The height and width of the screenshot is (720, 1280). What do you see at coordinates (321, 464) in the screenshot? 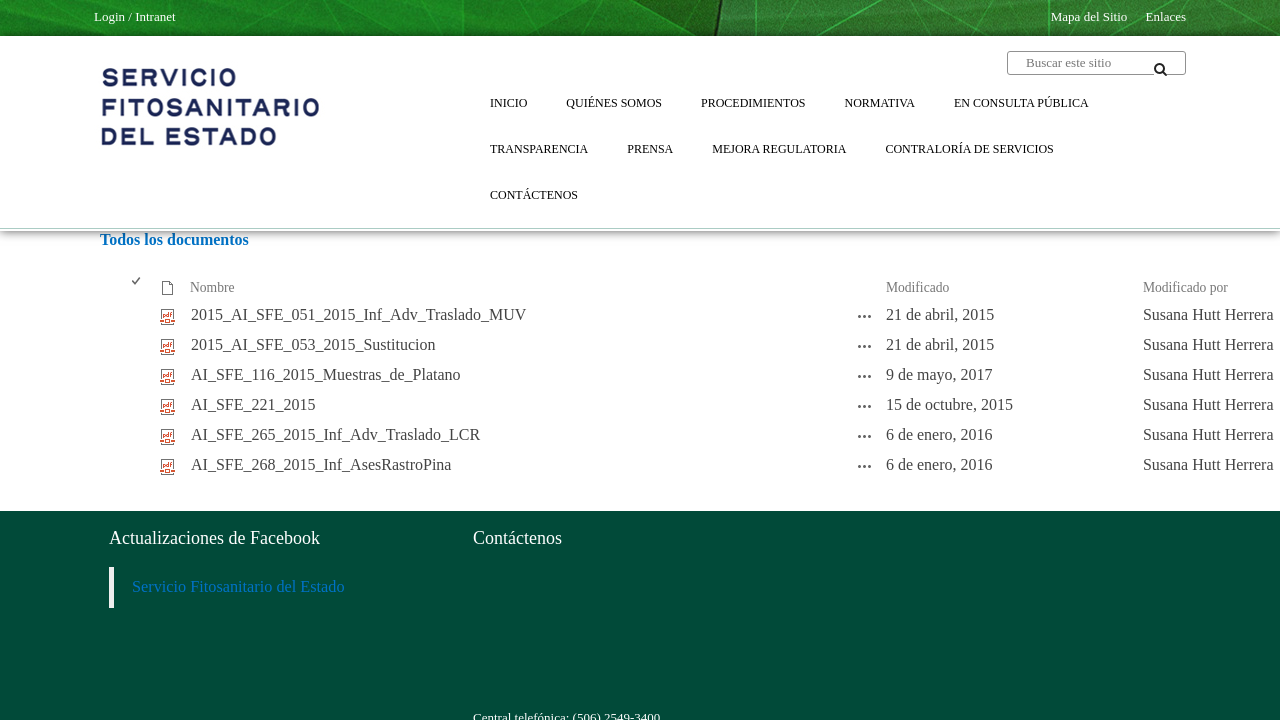
I see `AI_SFE_268_2015_Inf_AsesRastroPina [AI_SFE_268_2015_Inf_AsesRastroPina, pdf undefined]` at bounding box center [321, 464].